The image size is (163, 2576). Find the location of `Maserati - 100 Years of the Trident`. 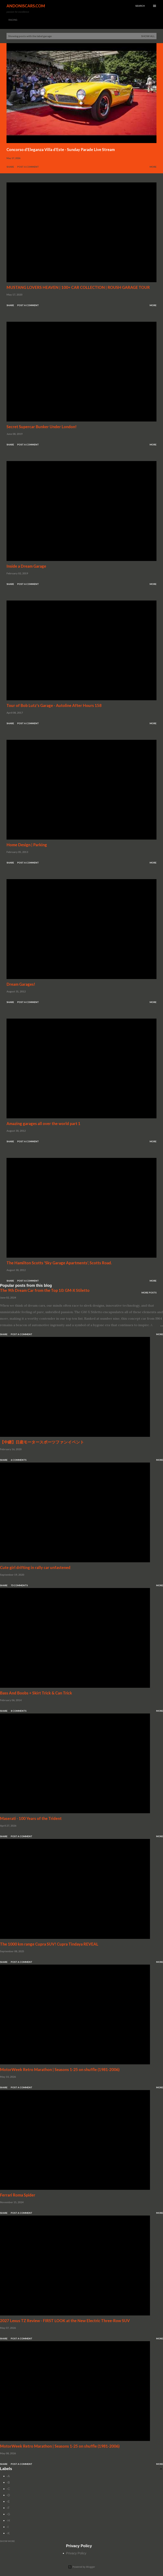

Maserati - 100 Years of the Trident is located at coordinates (31, 1818).